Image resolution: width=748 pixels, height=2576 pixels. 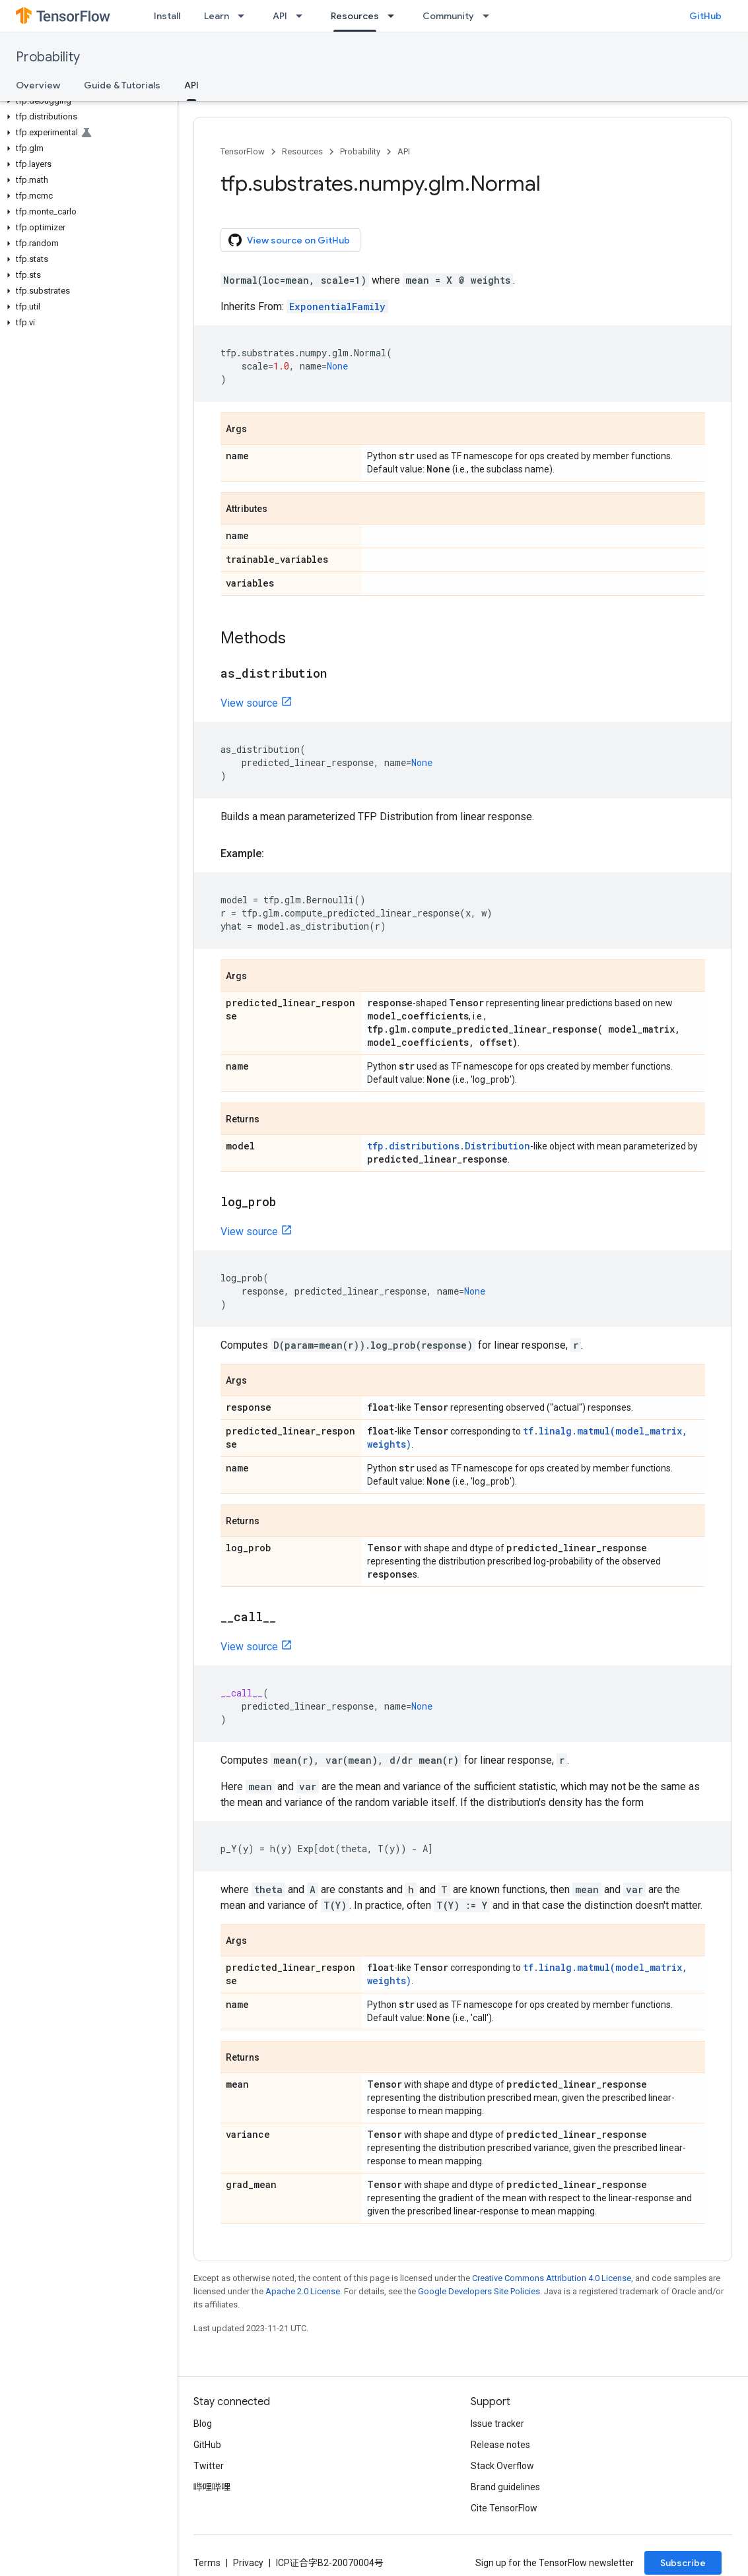 I want to click on API [API, selected], so click(x=191, y=85).